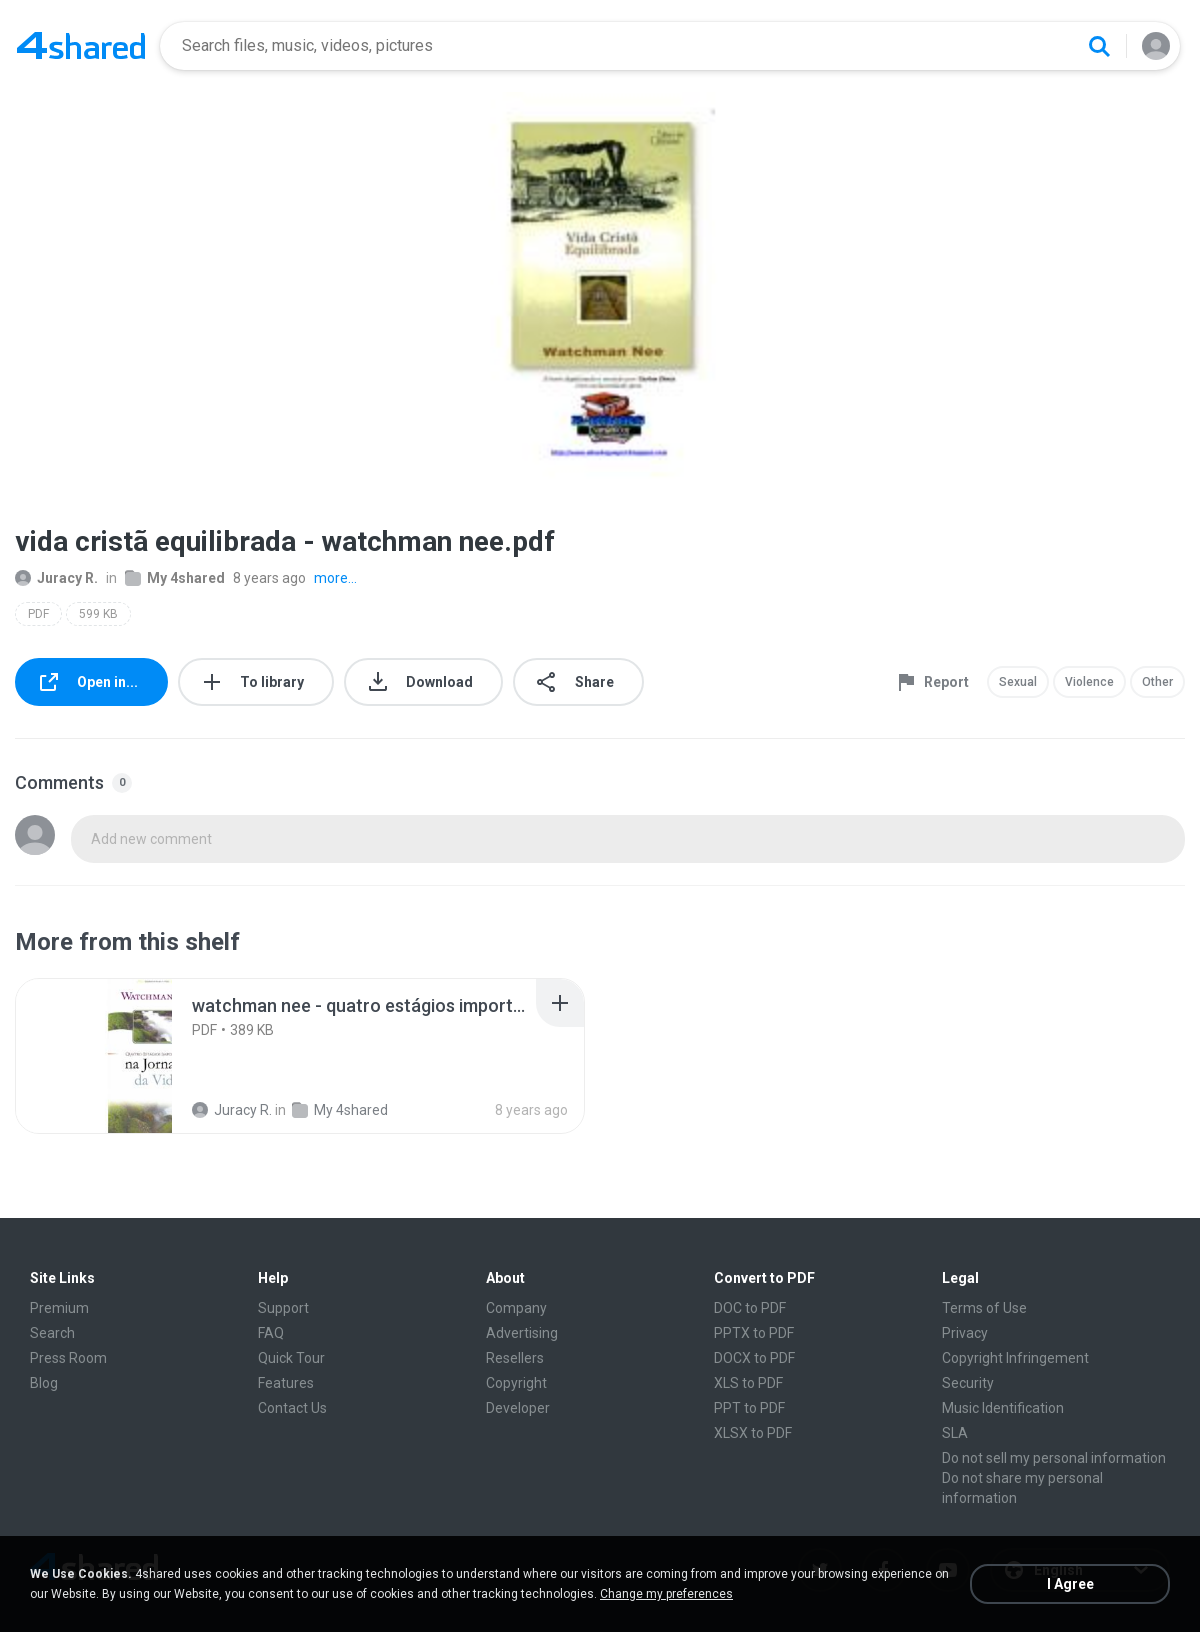 The height and width of the screenshot is (1632, 1200). Describe the element at coordinates (81, 46) in the screenshot. I see `[Home page link]` at that location.